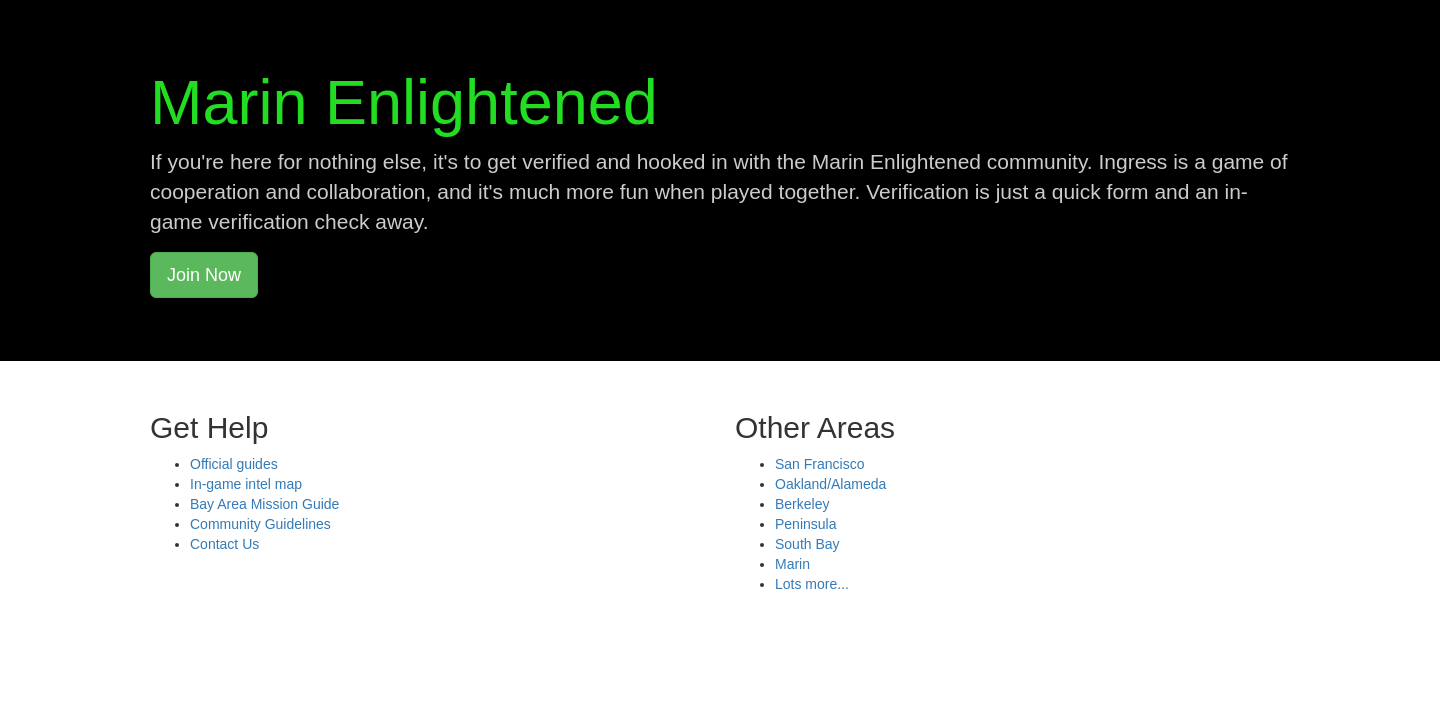  Describe the element at coordinates (246, 484) in the screenshot. I see `In-game intel map` at that location.